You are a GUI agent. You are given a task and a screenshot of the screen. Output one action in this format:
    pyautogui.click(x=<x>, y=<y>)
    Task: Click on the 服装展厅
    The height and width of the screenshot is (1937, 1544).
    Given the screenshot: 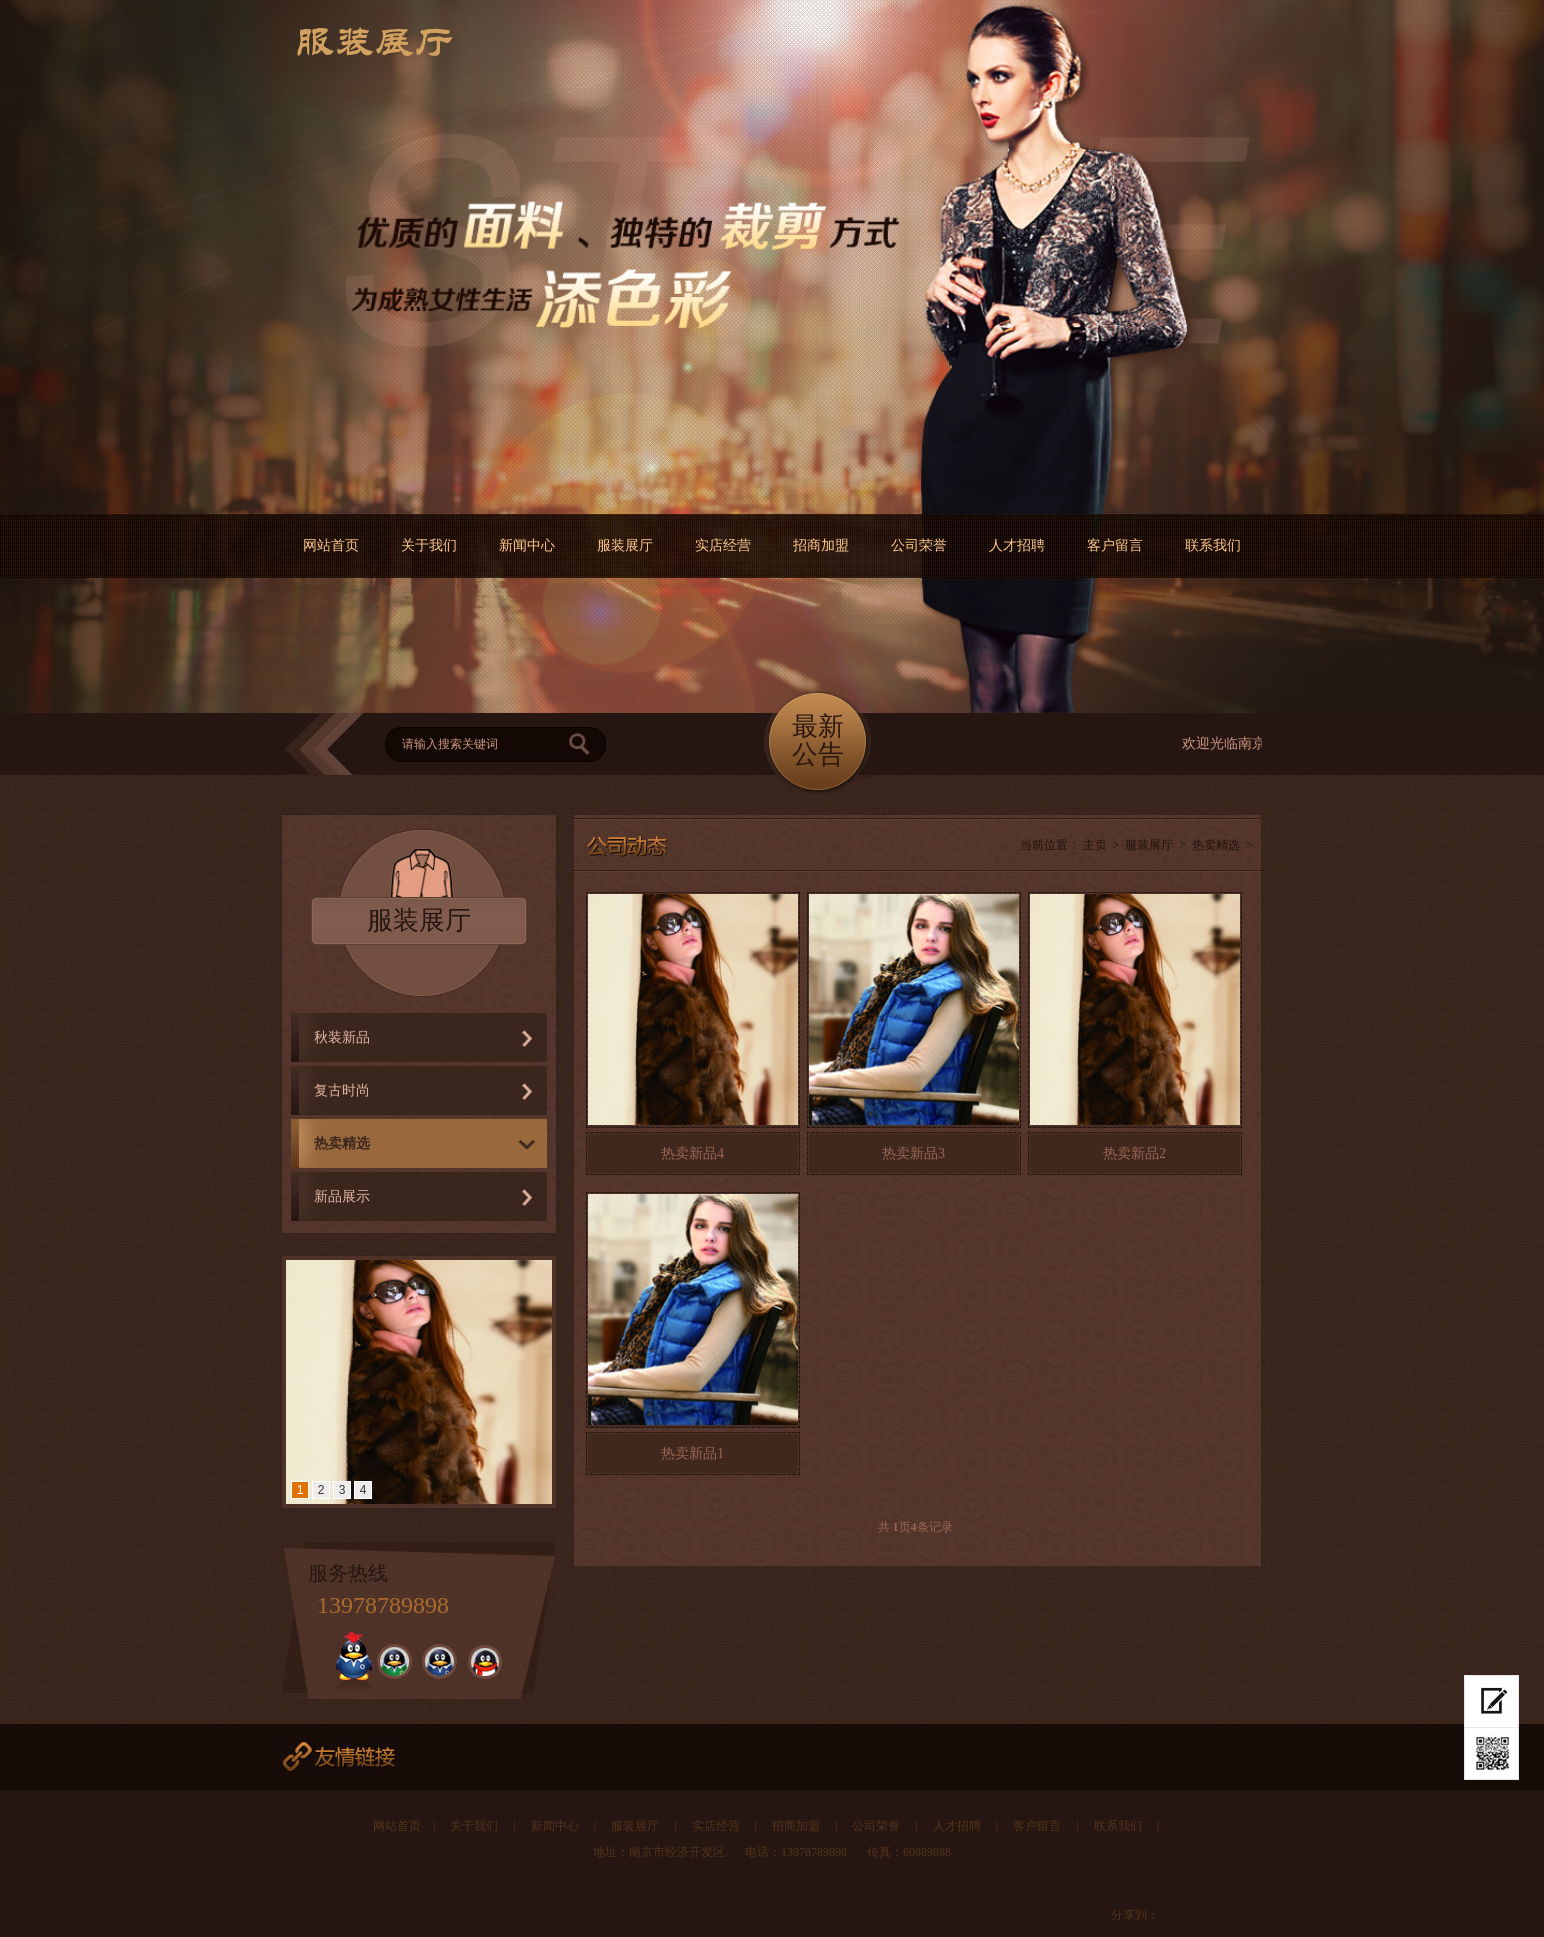 What is the action you would take?
    pyautogui.click(x=625, y=545)
    